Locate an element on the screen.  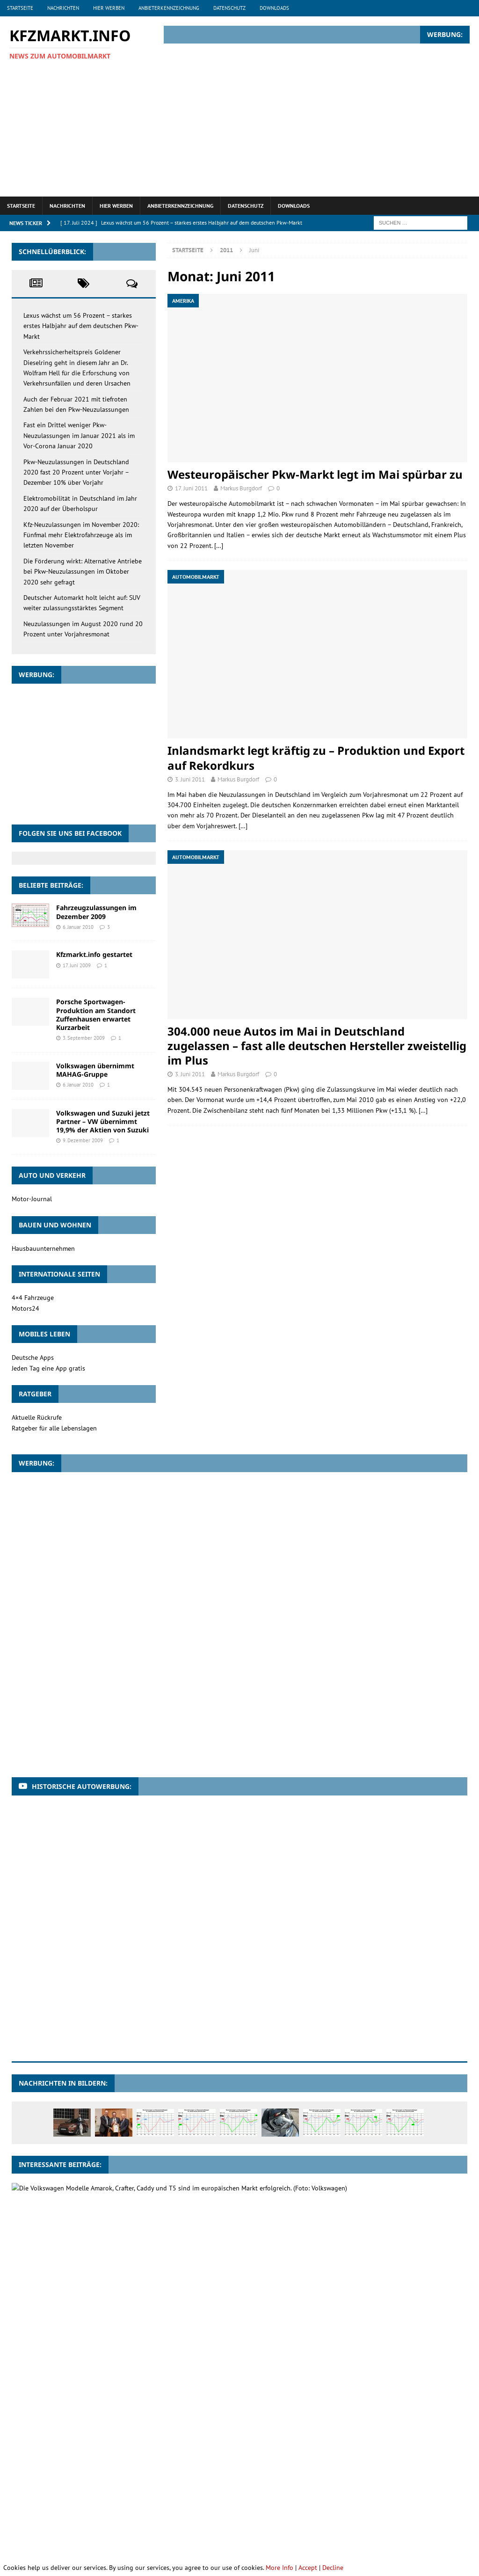
Porsche Sportwagen-Produktion am Standort Zuffenhausen erwartet Kurzarbeit is located at coordinates (96, 1014).